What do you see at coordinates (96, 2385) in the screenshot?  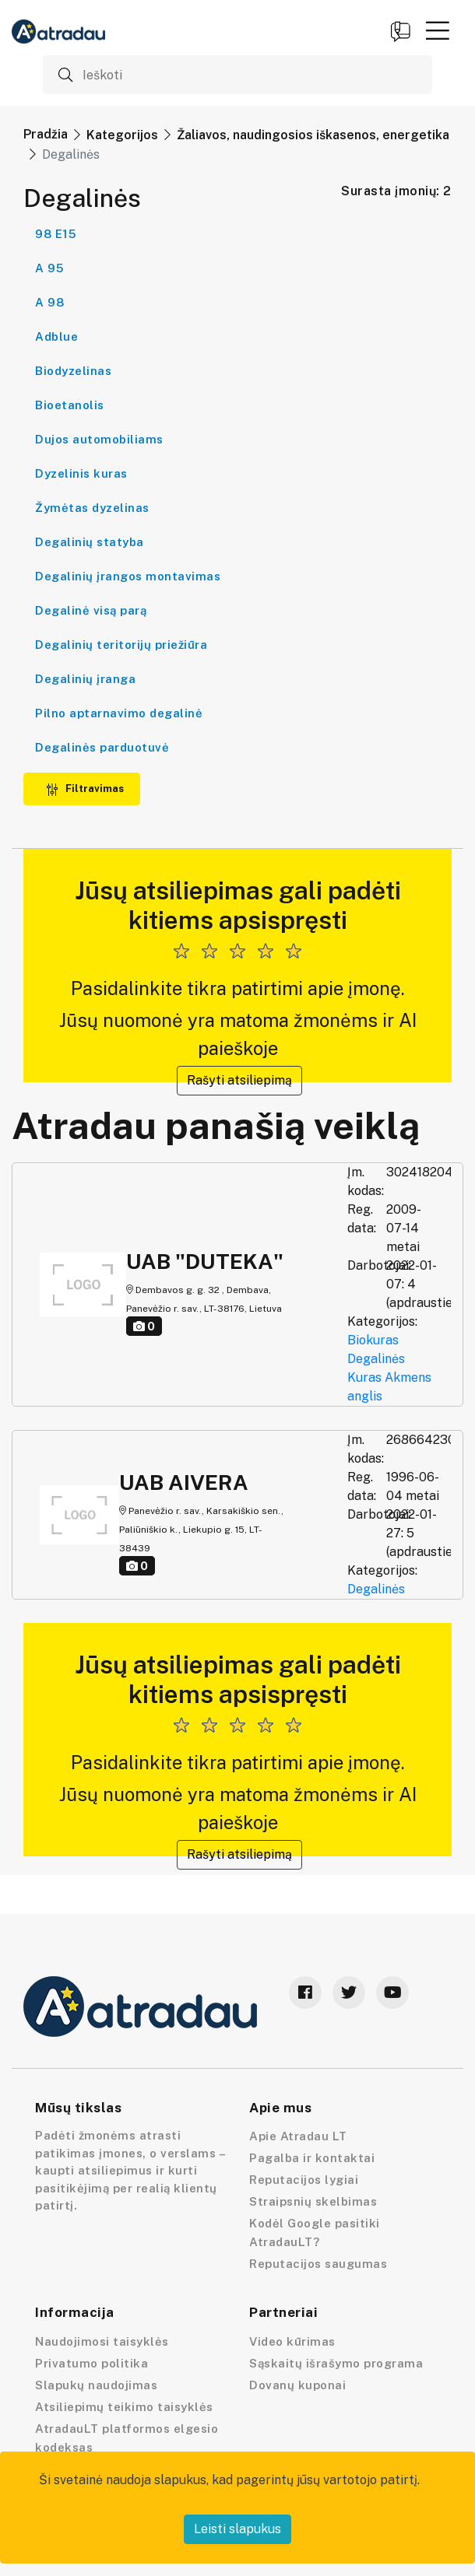 I see `Slapukų naudojimas` at bounding box center [96, 2385].